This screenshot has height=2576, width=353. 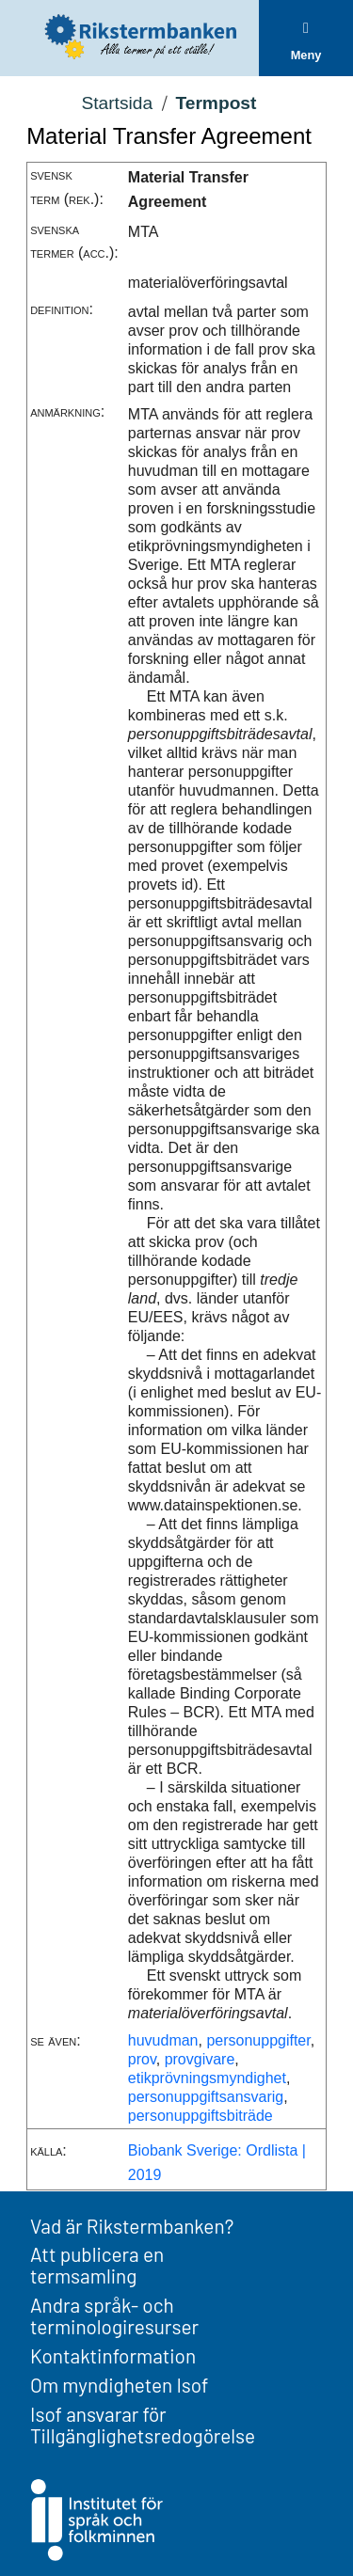 I want to click on Om myndigheten Isof, so click(x=119, y=2384).